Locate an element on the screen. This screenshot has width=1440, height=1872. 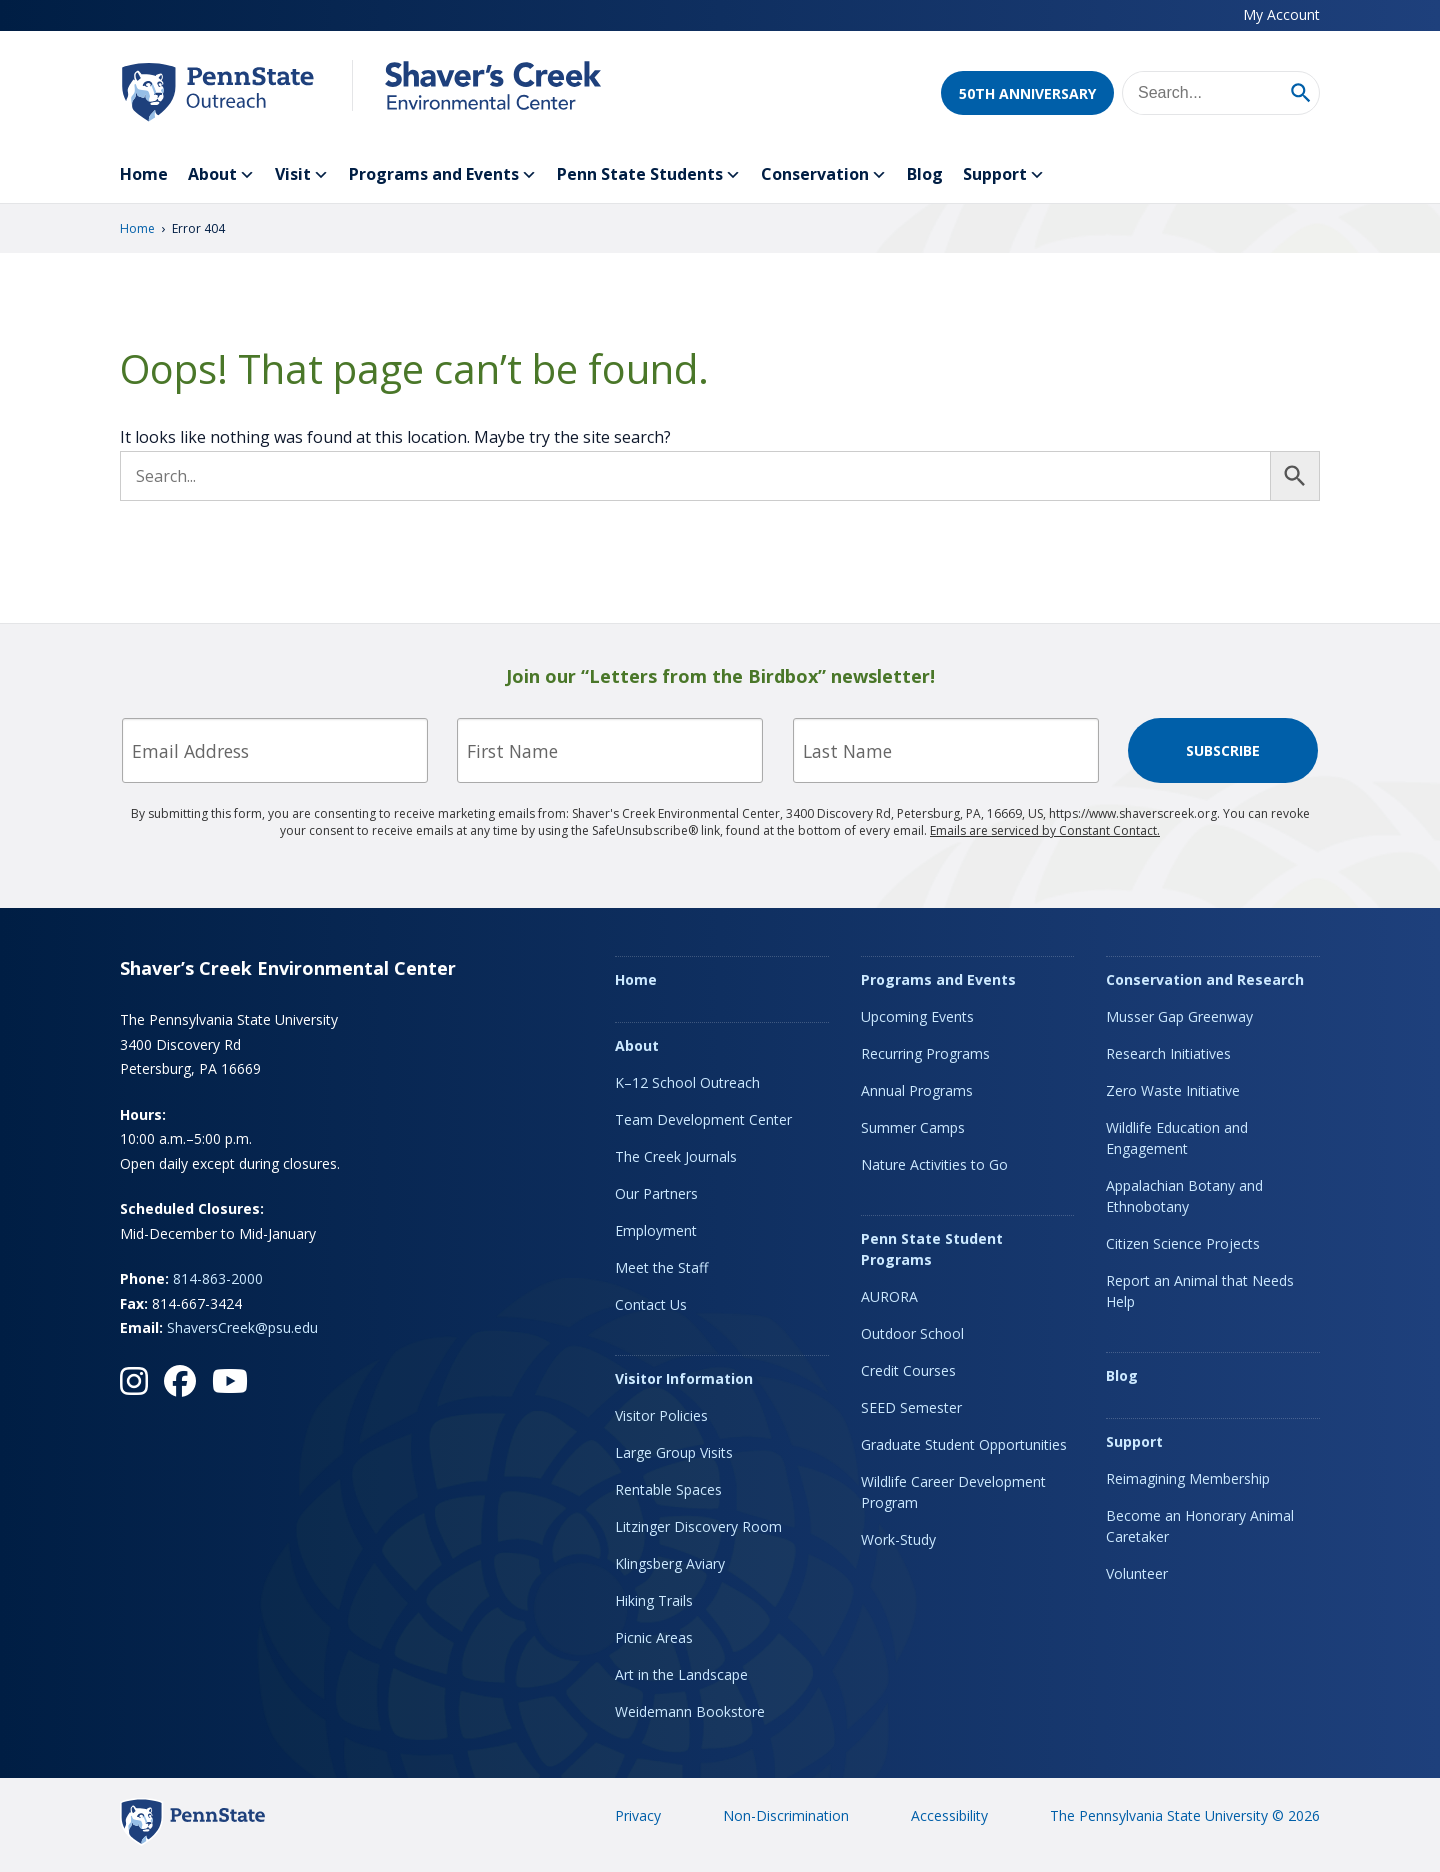
Art in the Landscape is located at coordinates (681, 1674).